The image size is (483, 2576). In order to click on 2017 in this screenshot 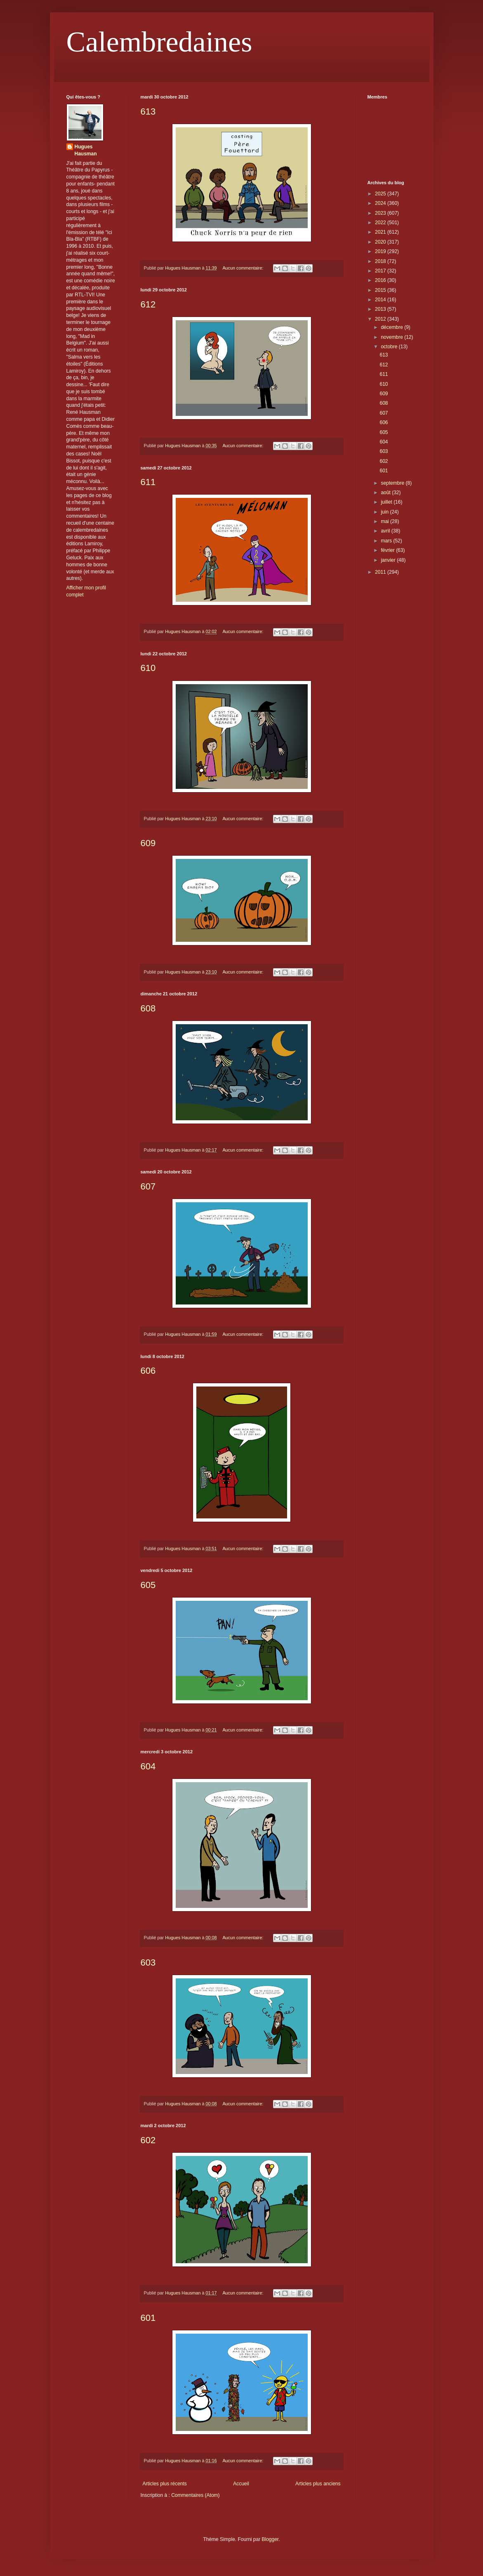, I will do `click(381, 271)`.